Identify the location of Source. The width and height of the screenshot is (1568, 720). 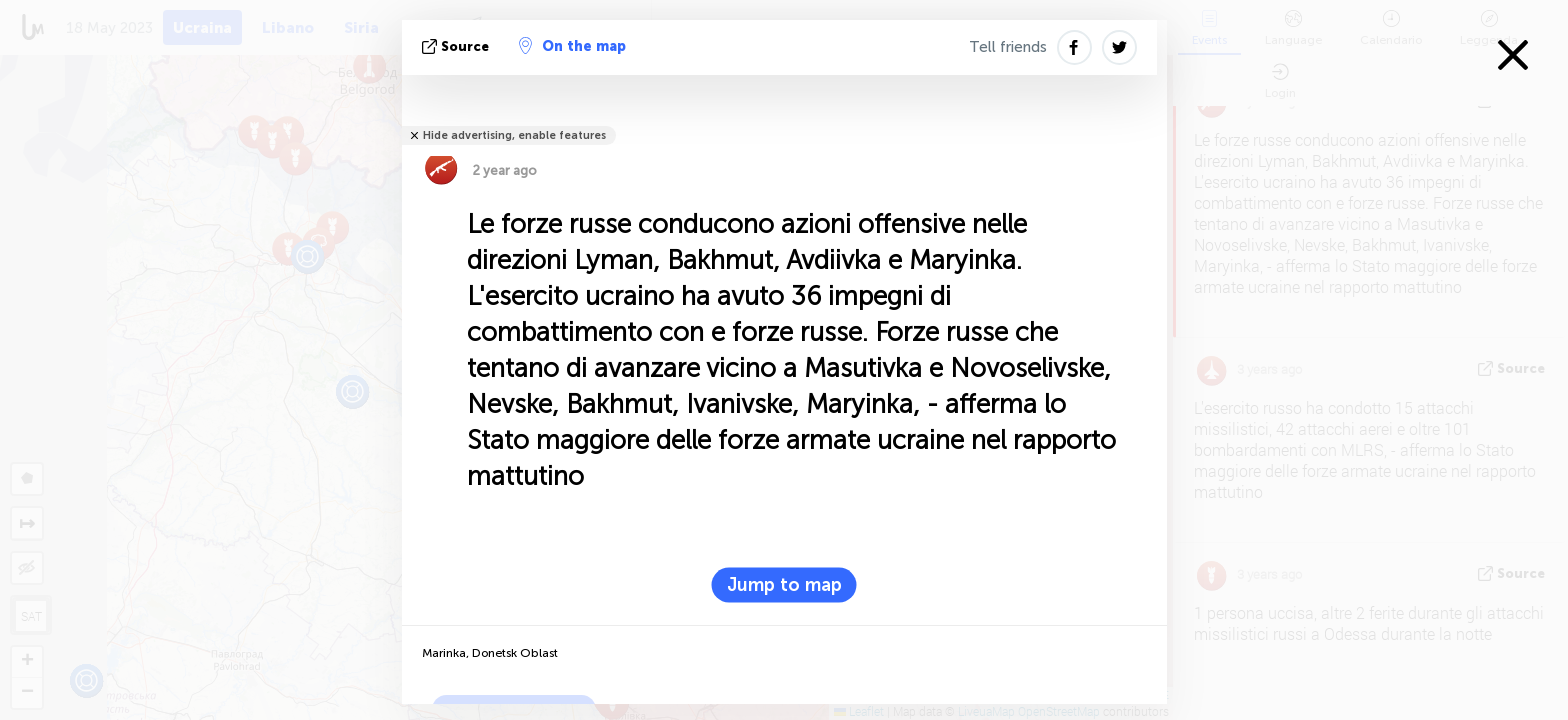
(457, 46).